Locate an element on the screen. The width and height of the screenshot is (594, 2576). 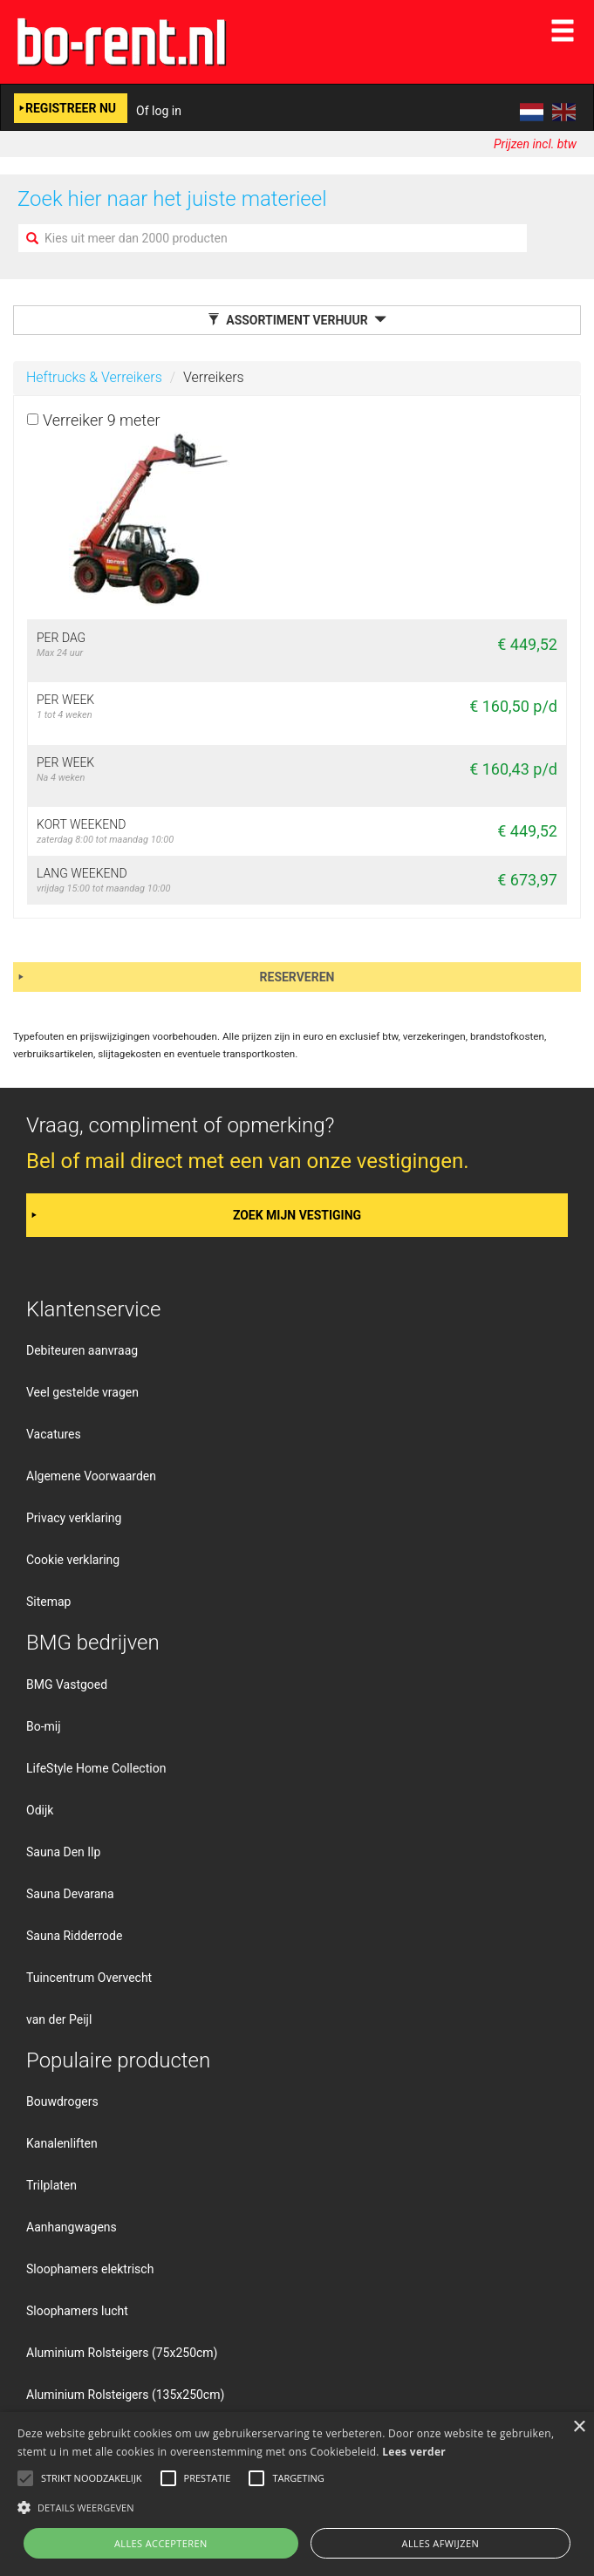
Algemene Voorwaarden is located at coordinates (91, 1476).